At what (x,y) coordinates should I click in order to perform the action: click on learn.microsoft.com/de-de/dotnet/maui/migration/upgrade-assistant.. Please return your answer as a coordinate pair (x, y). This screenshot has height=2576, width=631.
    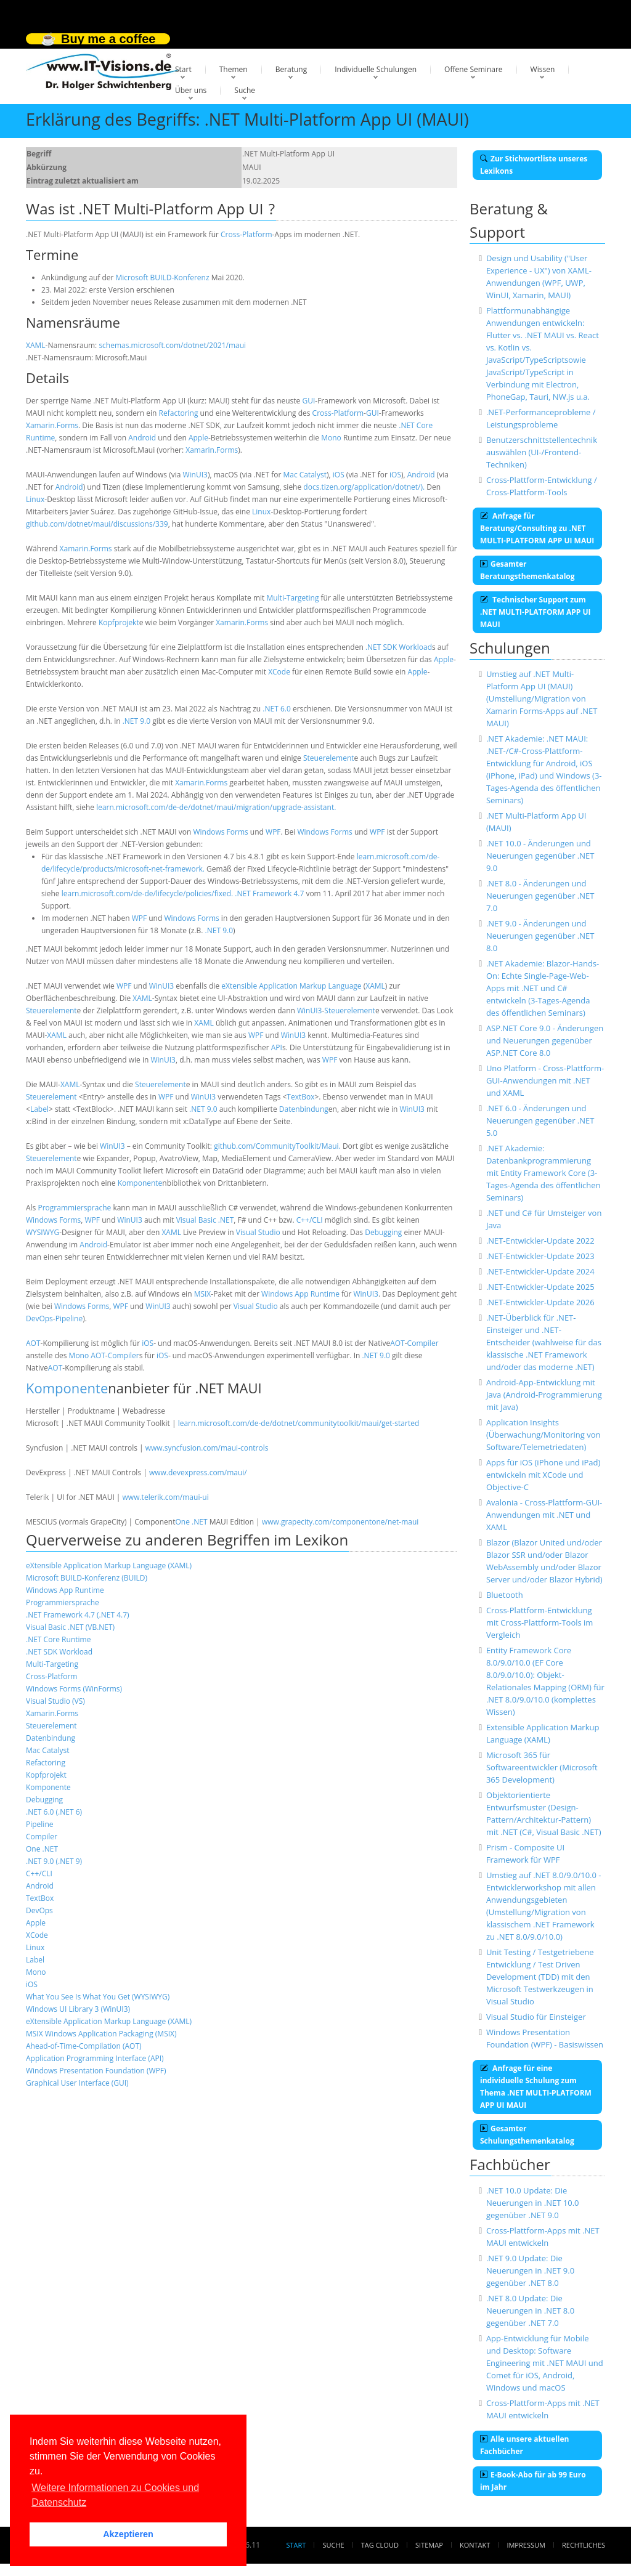
    Looking at the image, I should click on (216, 807).